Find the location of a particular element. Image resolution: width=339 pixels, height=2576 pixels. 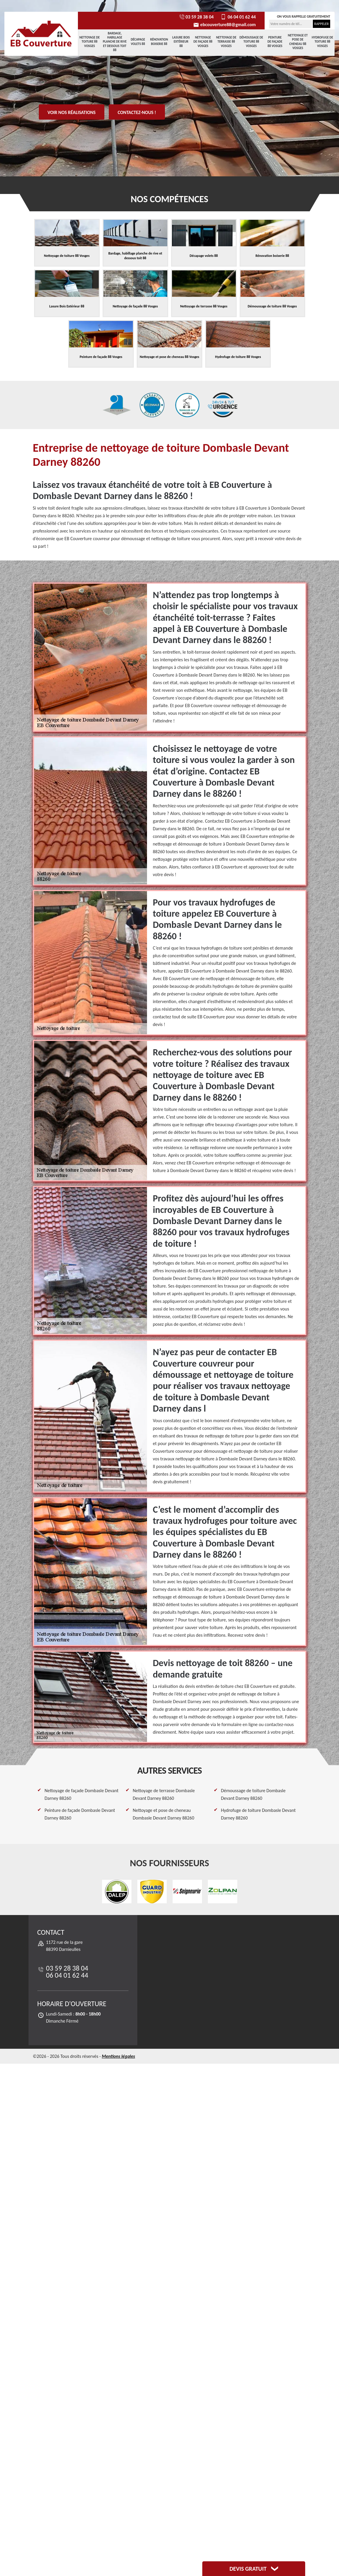

Nettoyage de façade Dombasle Devant Darney 88260 is located at coordinates (81, 1794).